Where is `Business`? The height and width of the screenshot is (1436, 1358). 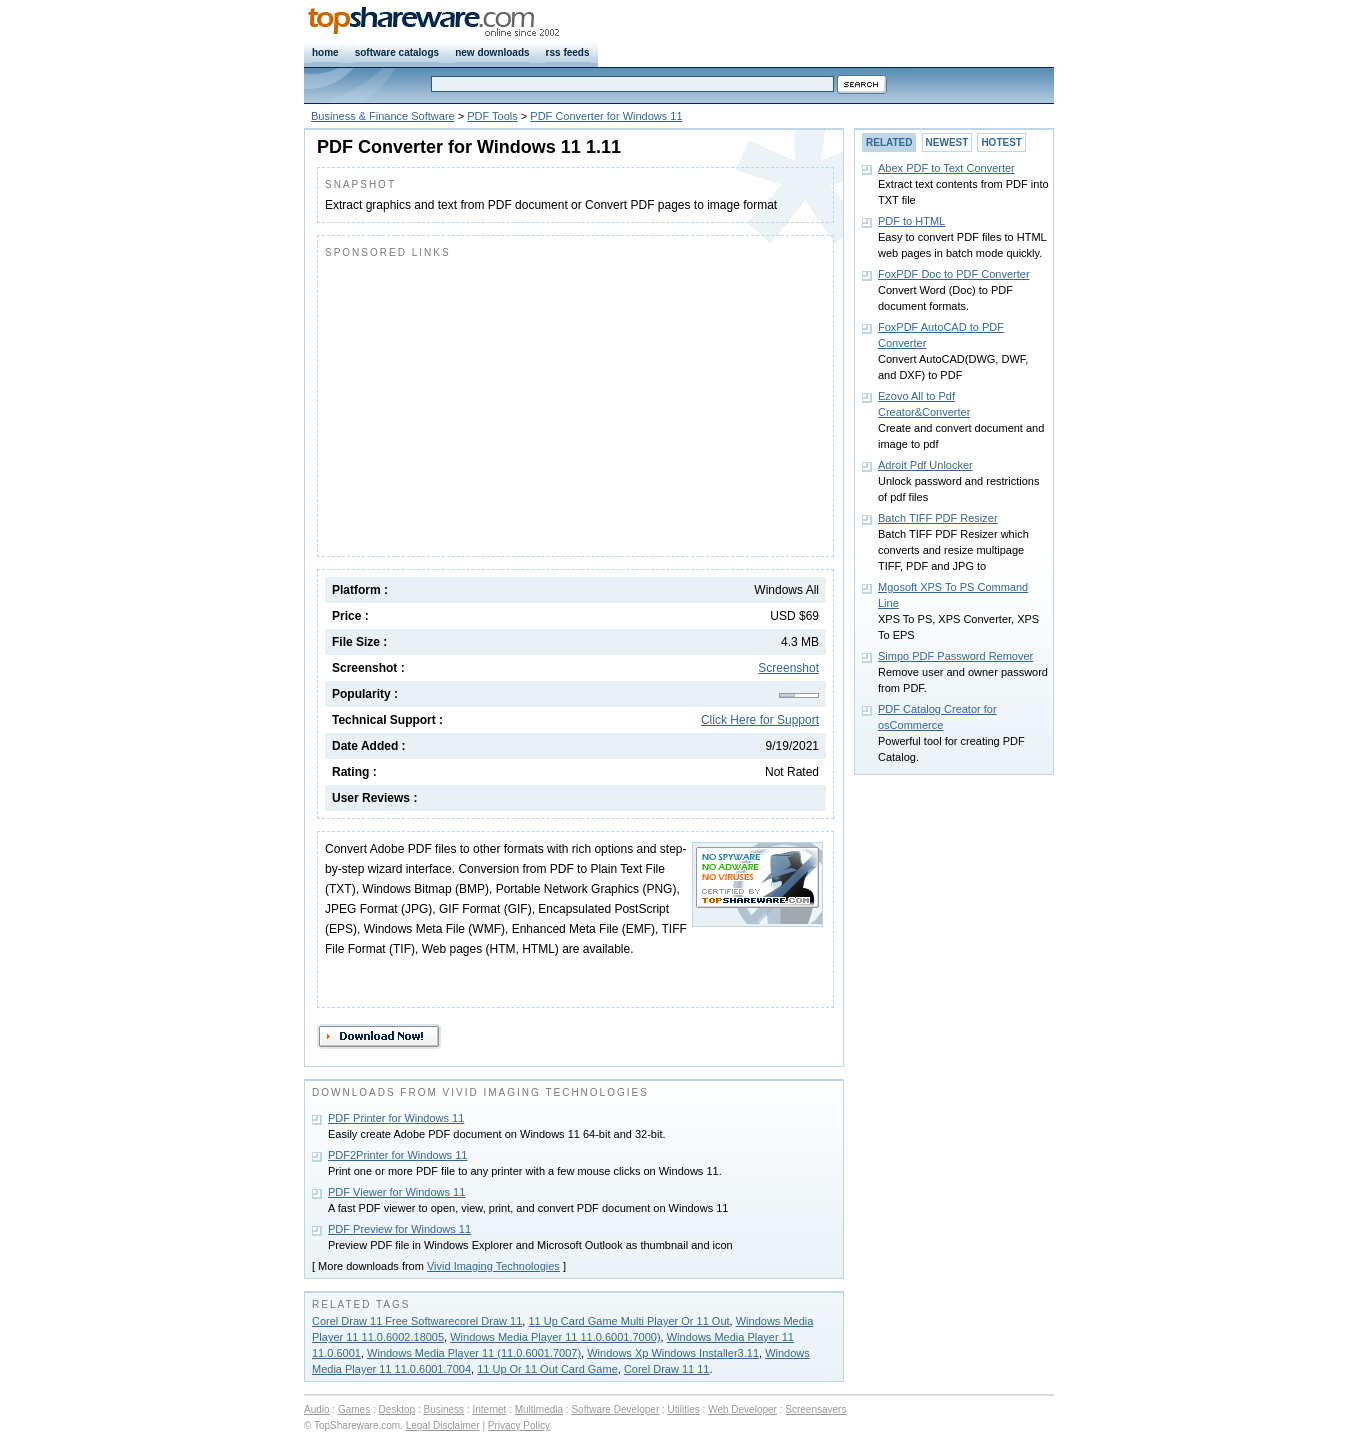 Business is located at coordinates (444, 1409).